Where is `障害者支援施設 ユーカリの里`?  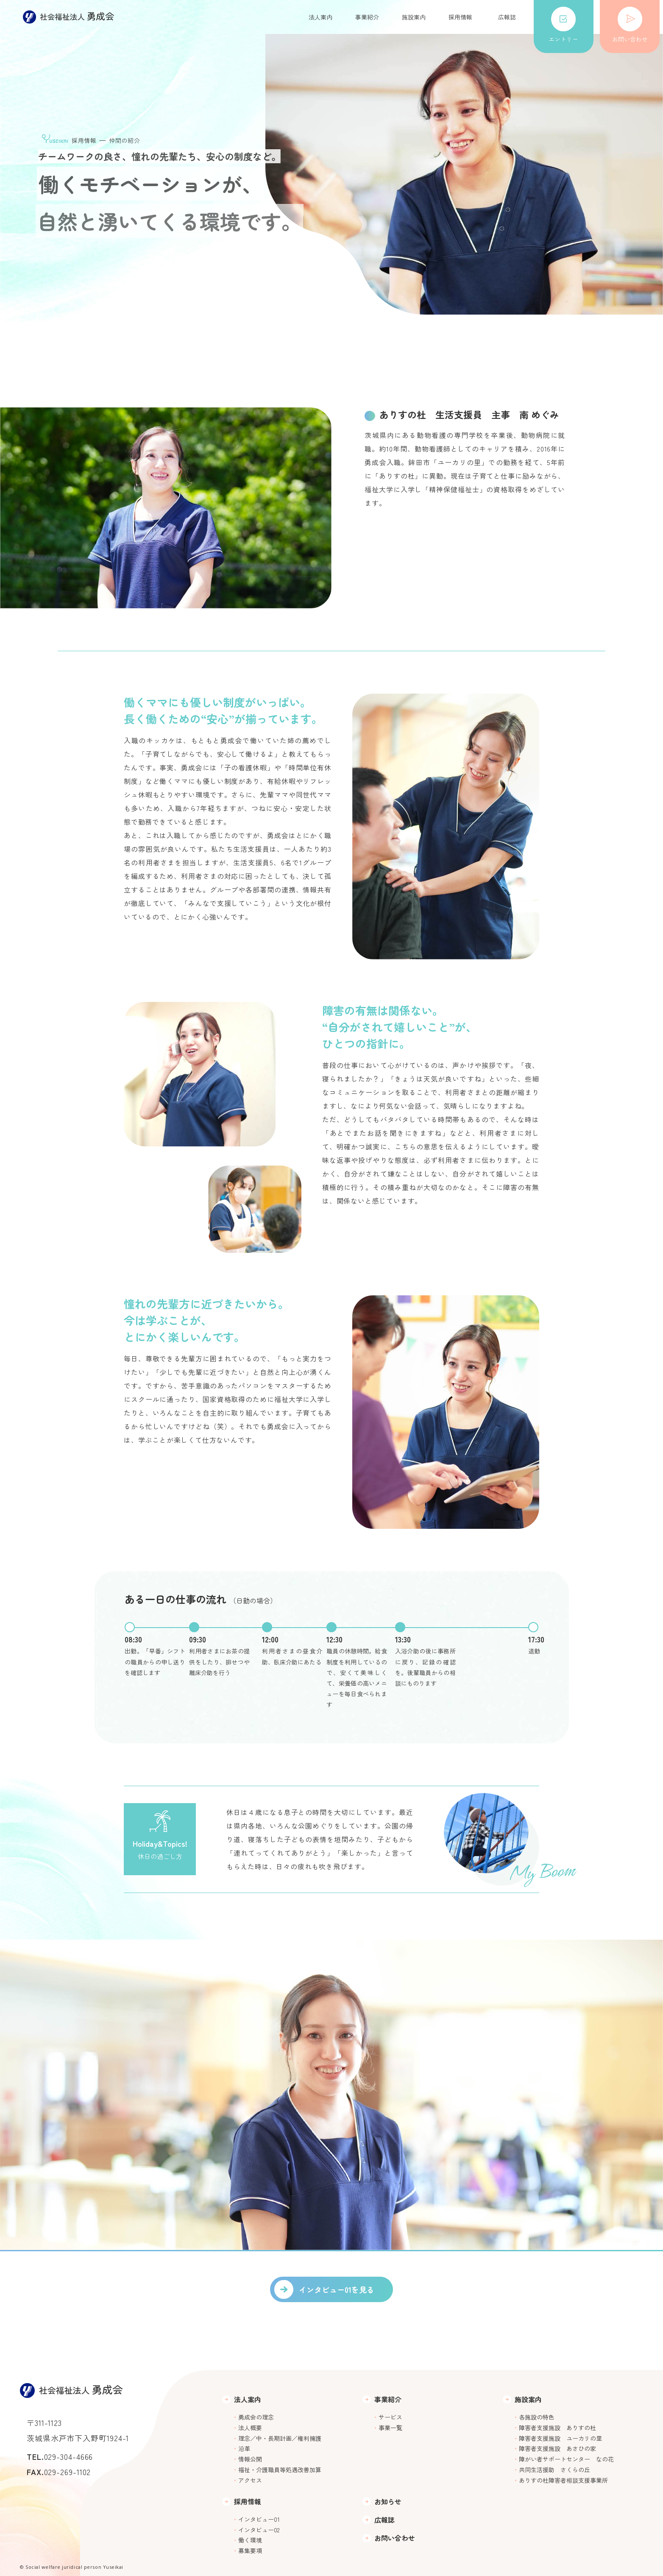 障害者支援施設 ユーカリの里 is located at coordinates (560, 2438).